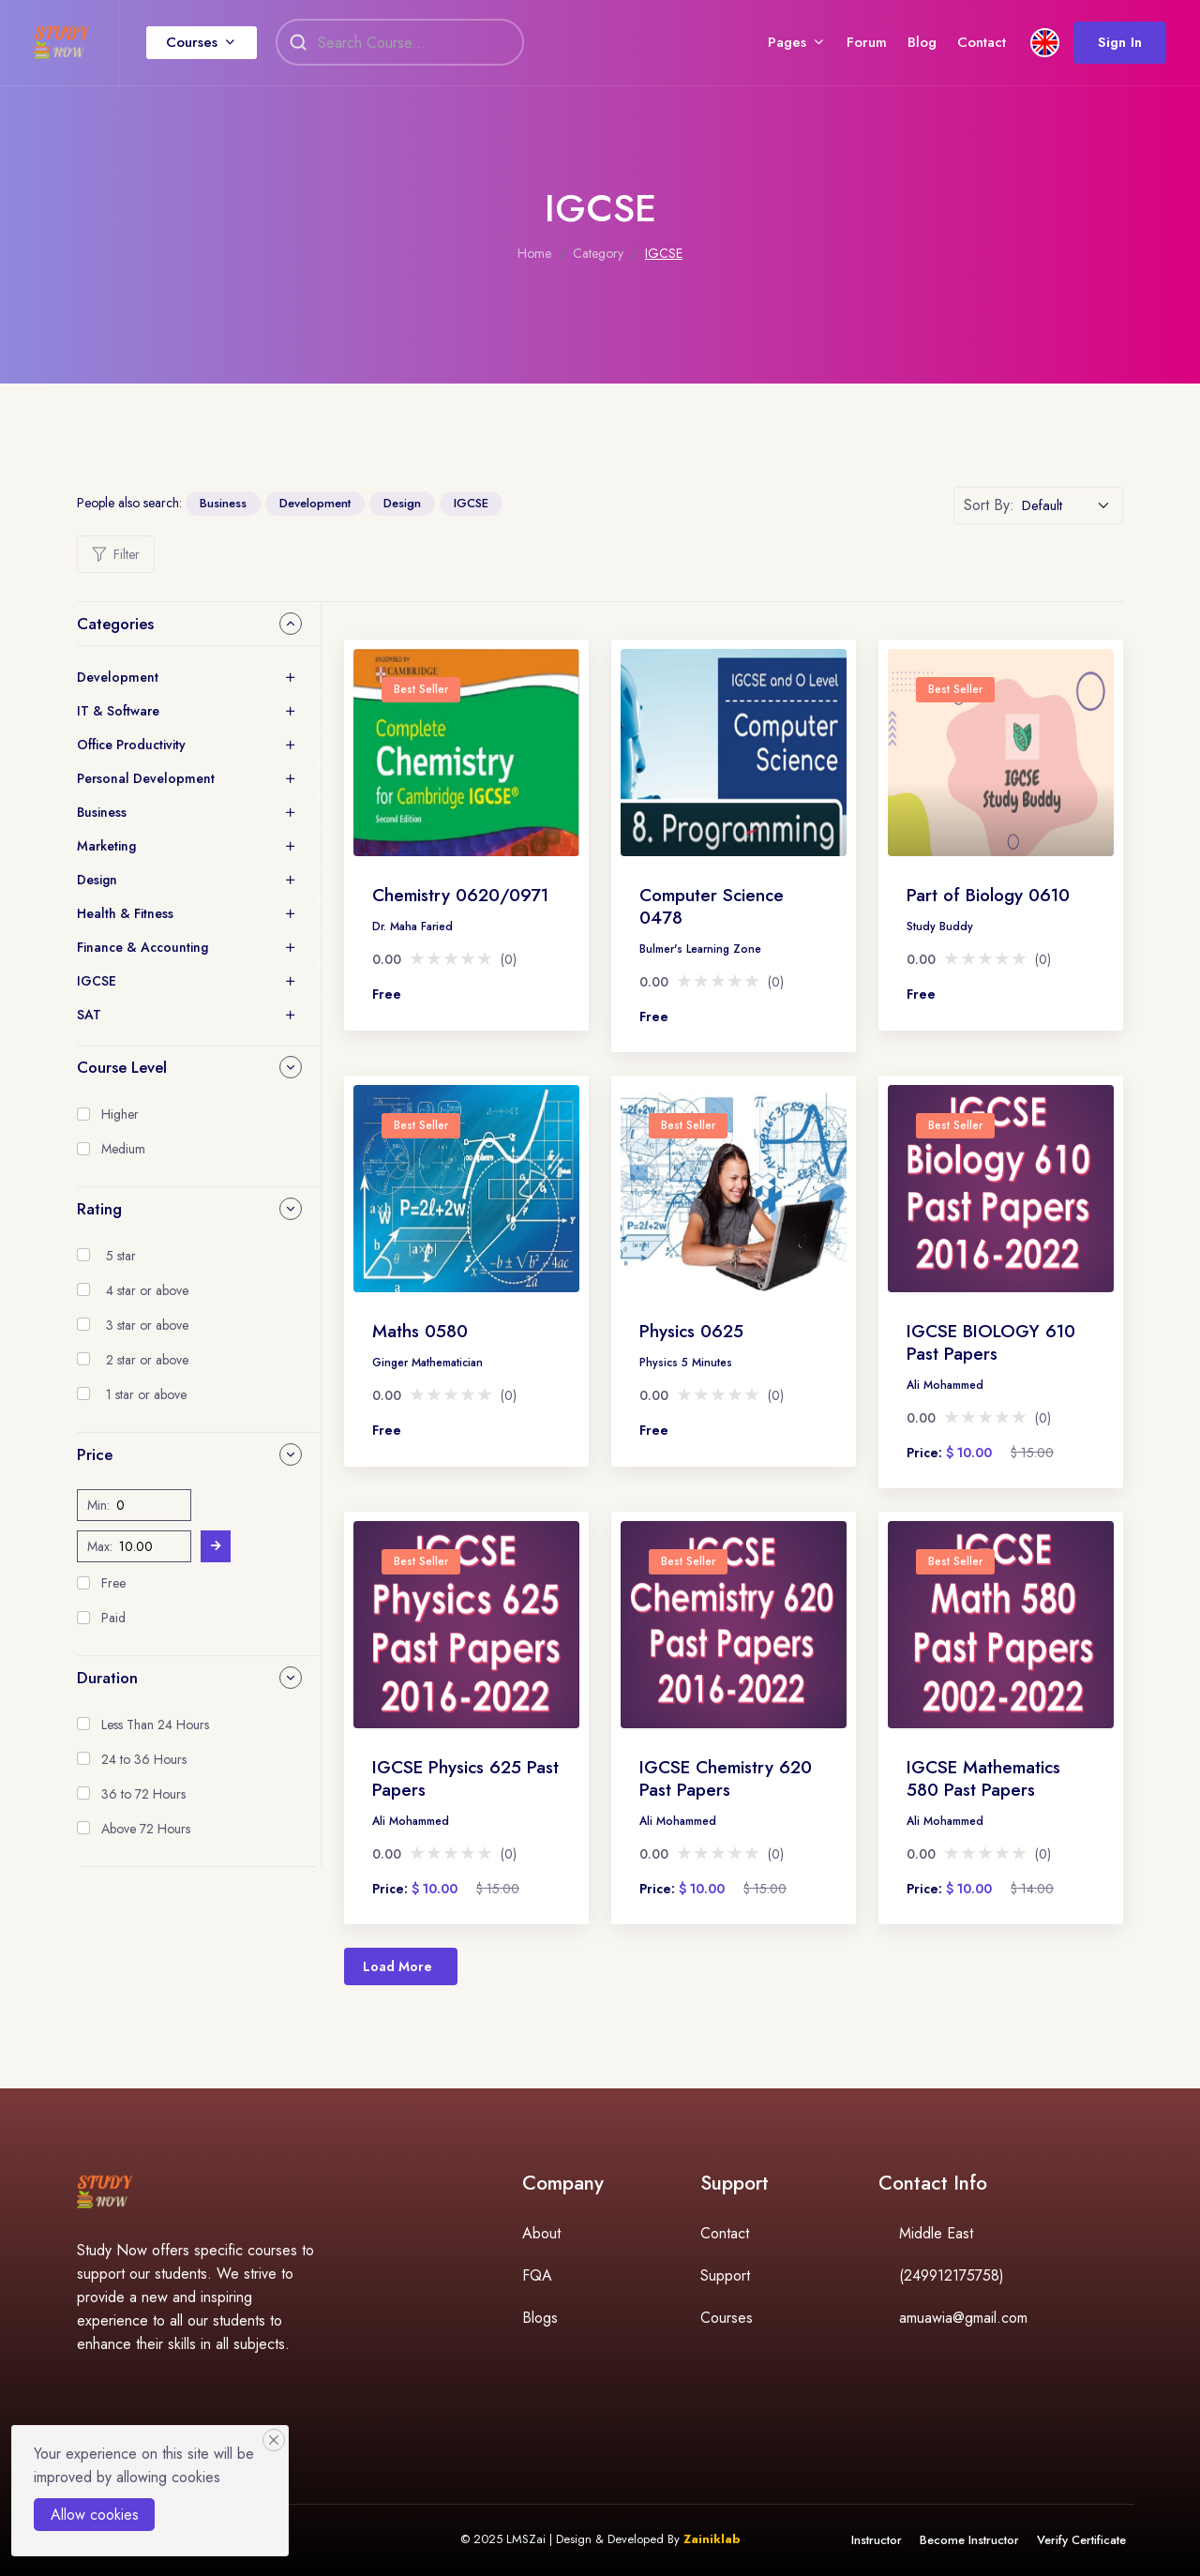 The image size is (1200, 2576). I want to click on Medium, so click(123, 1148).